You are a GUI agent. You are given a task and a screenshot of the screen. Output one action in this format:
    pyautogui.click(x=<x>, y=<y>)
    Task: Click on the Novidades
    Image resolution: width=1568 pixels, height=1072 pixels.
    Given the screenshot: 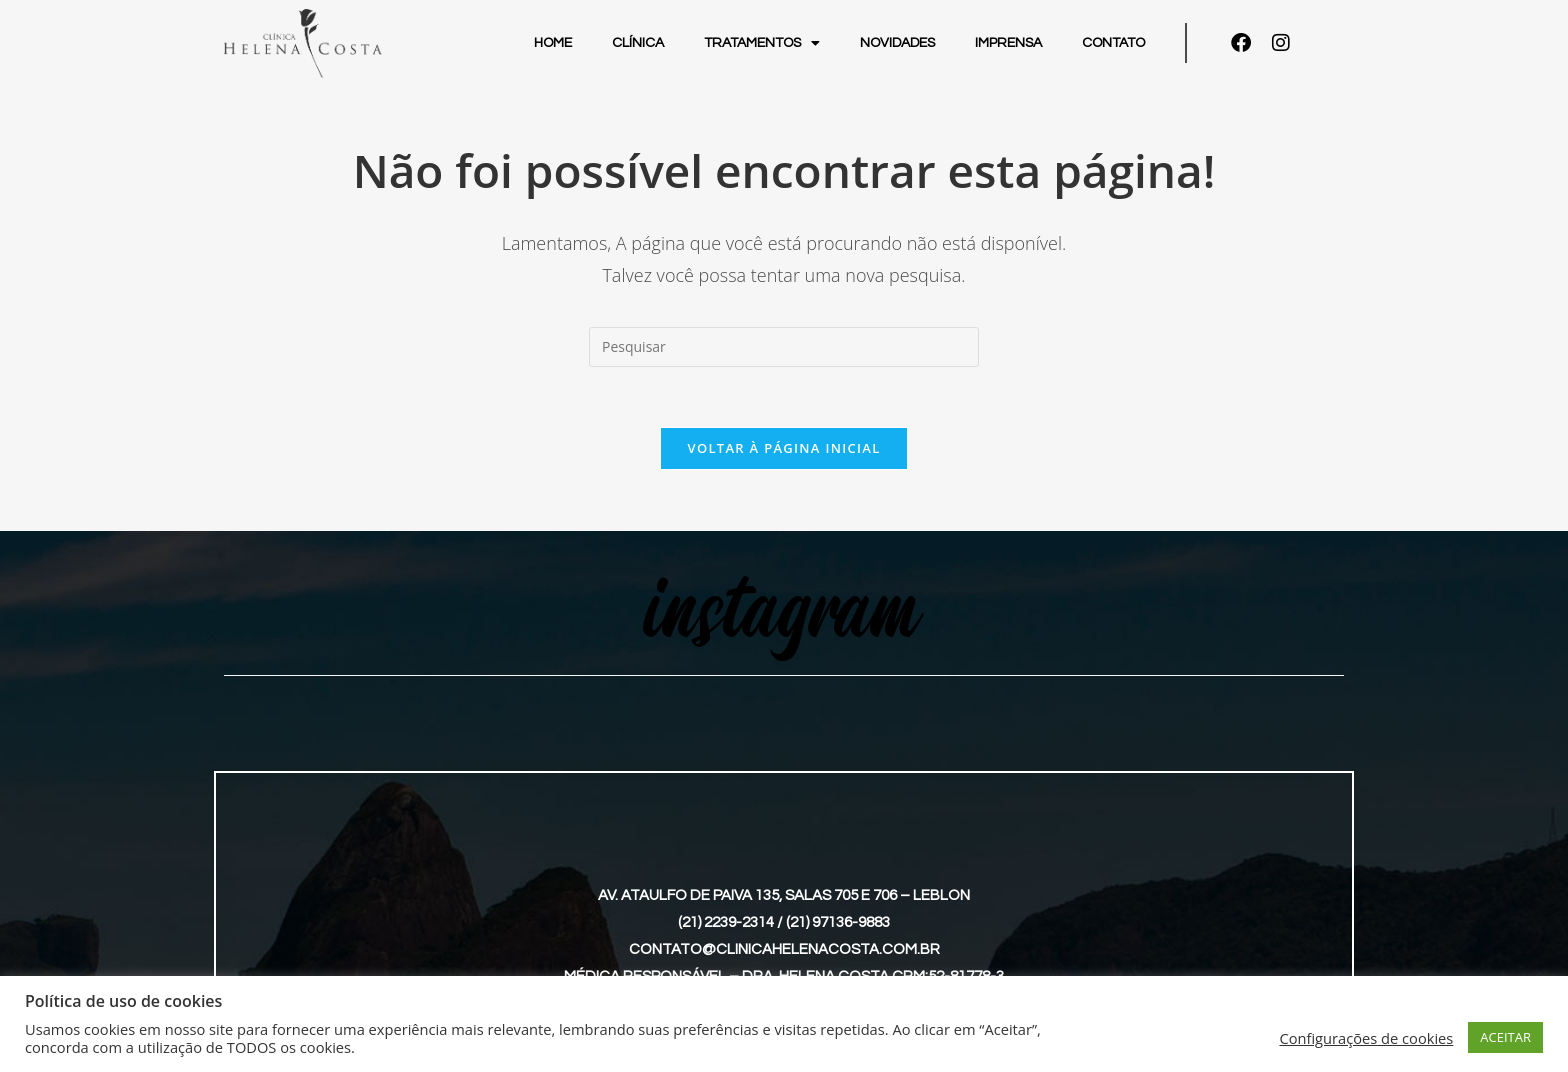 What is the action you would take?
    pyautogui.click(x=897, y=43)
    